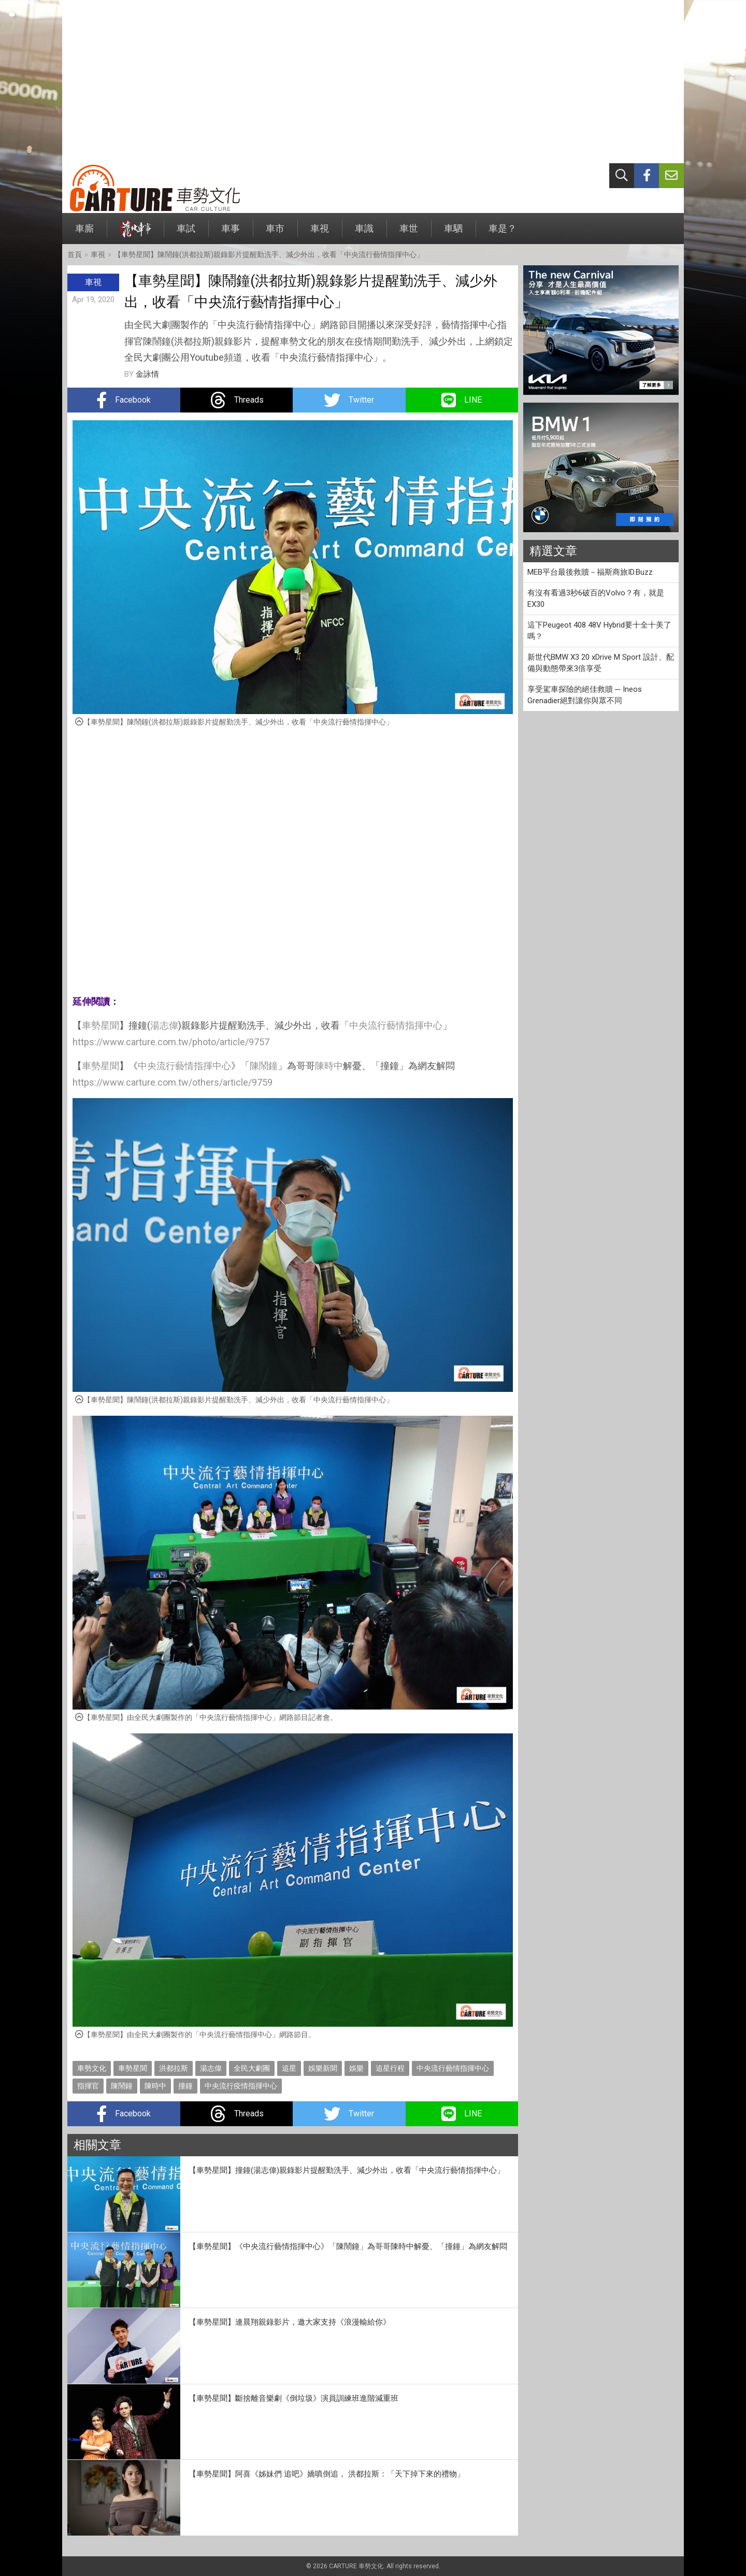 The height and width of the screenshot is (2576, 746). Describe the element at coordinates (171, 1041) in the screenshot. I see `https://www.carture.com.tw/photo/article/9757` at that location.